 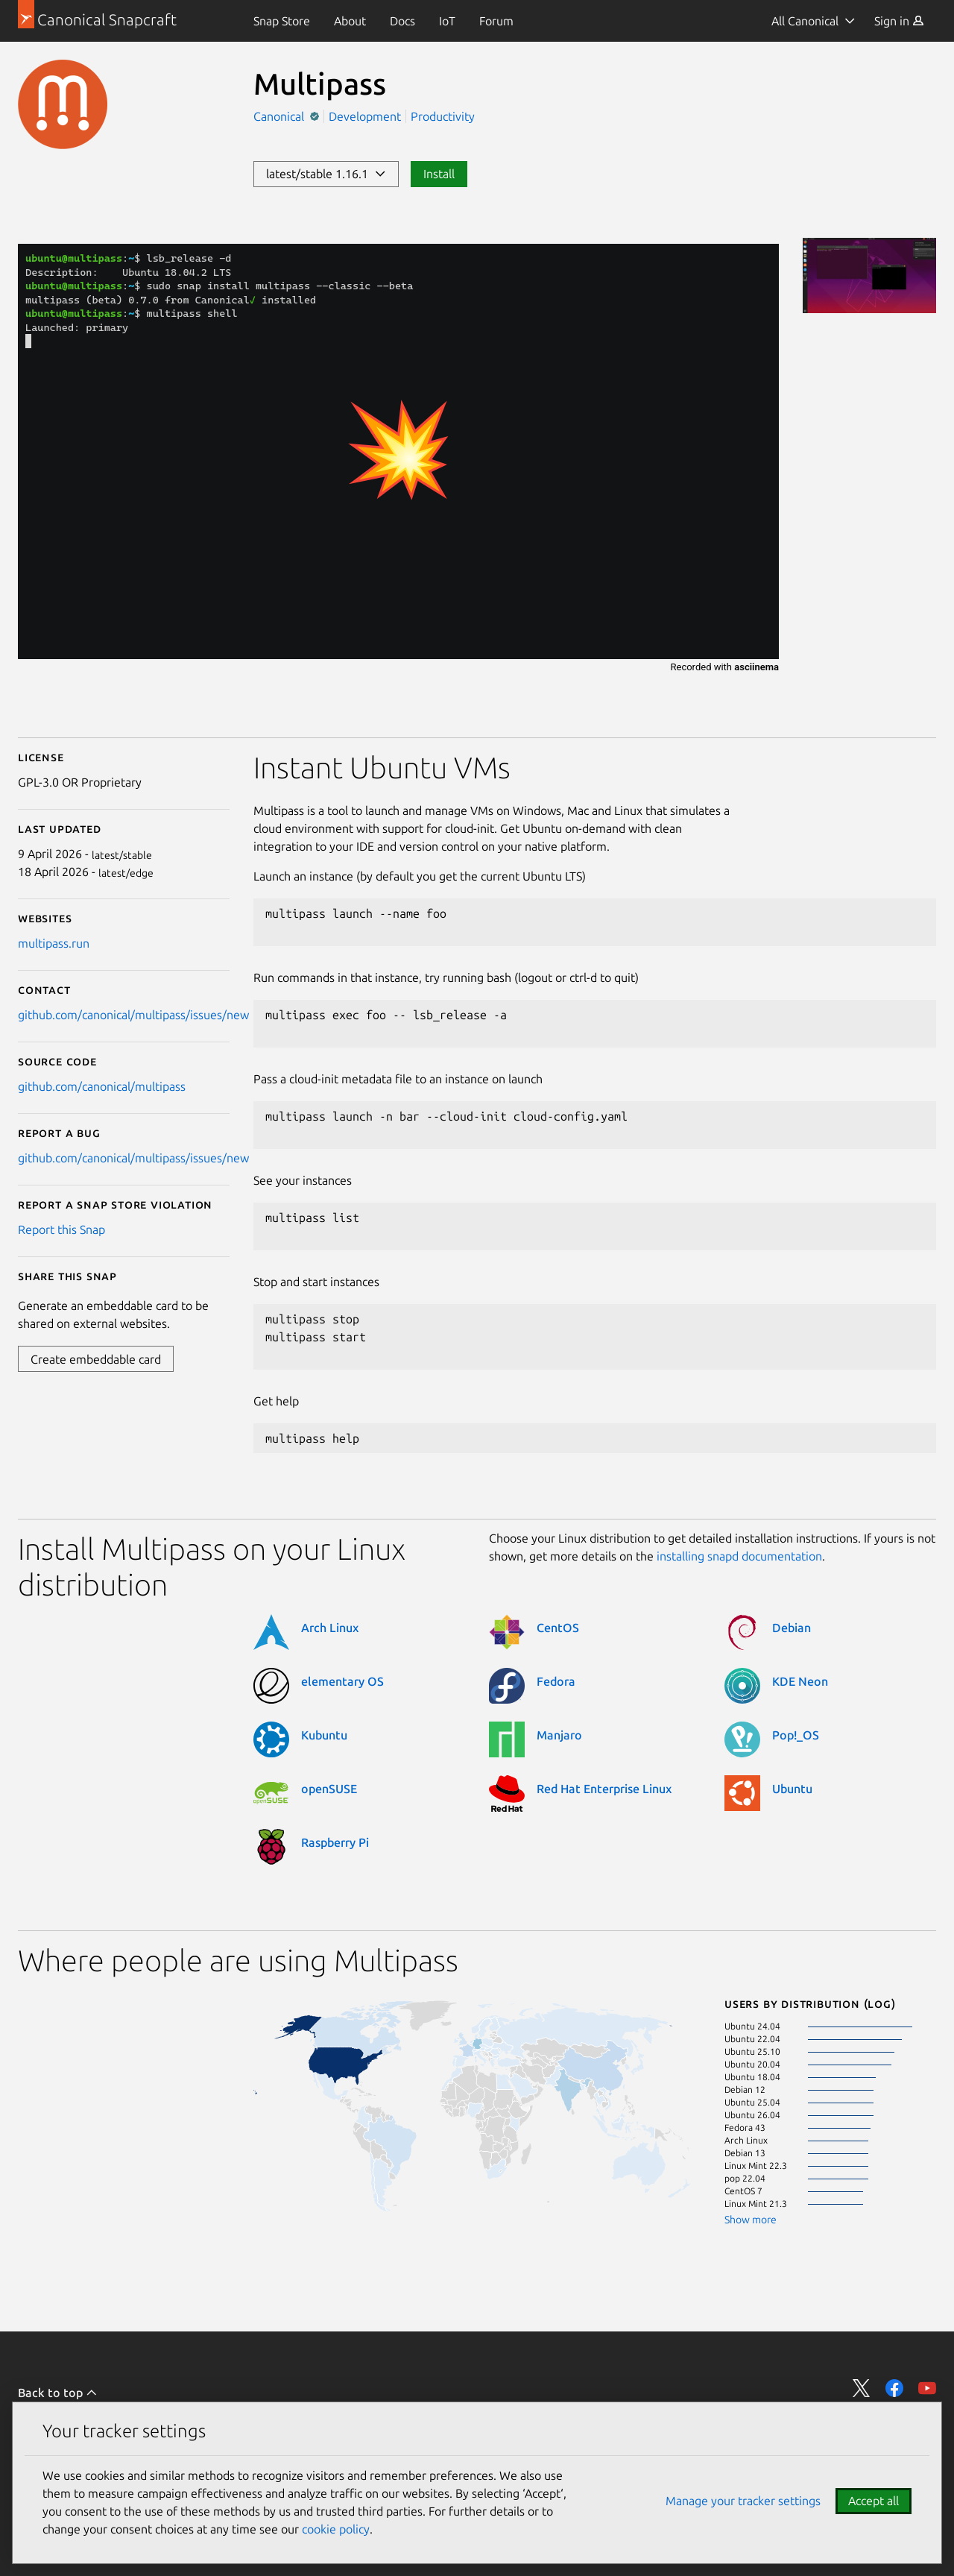 What do you see at coordinates (350, 21) in the screenshot?
I see `About` at bounding box center [350, 21].